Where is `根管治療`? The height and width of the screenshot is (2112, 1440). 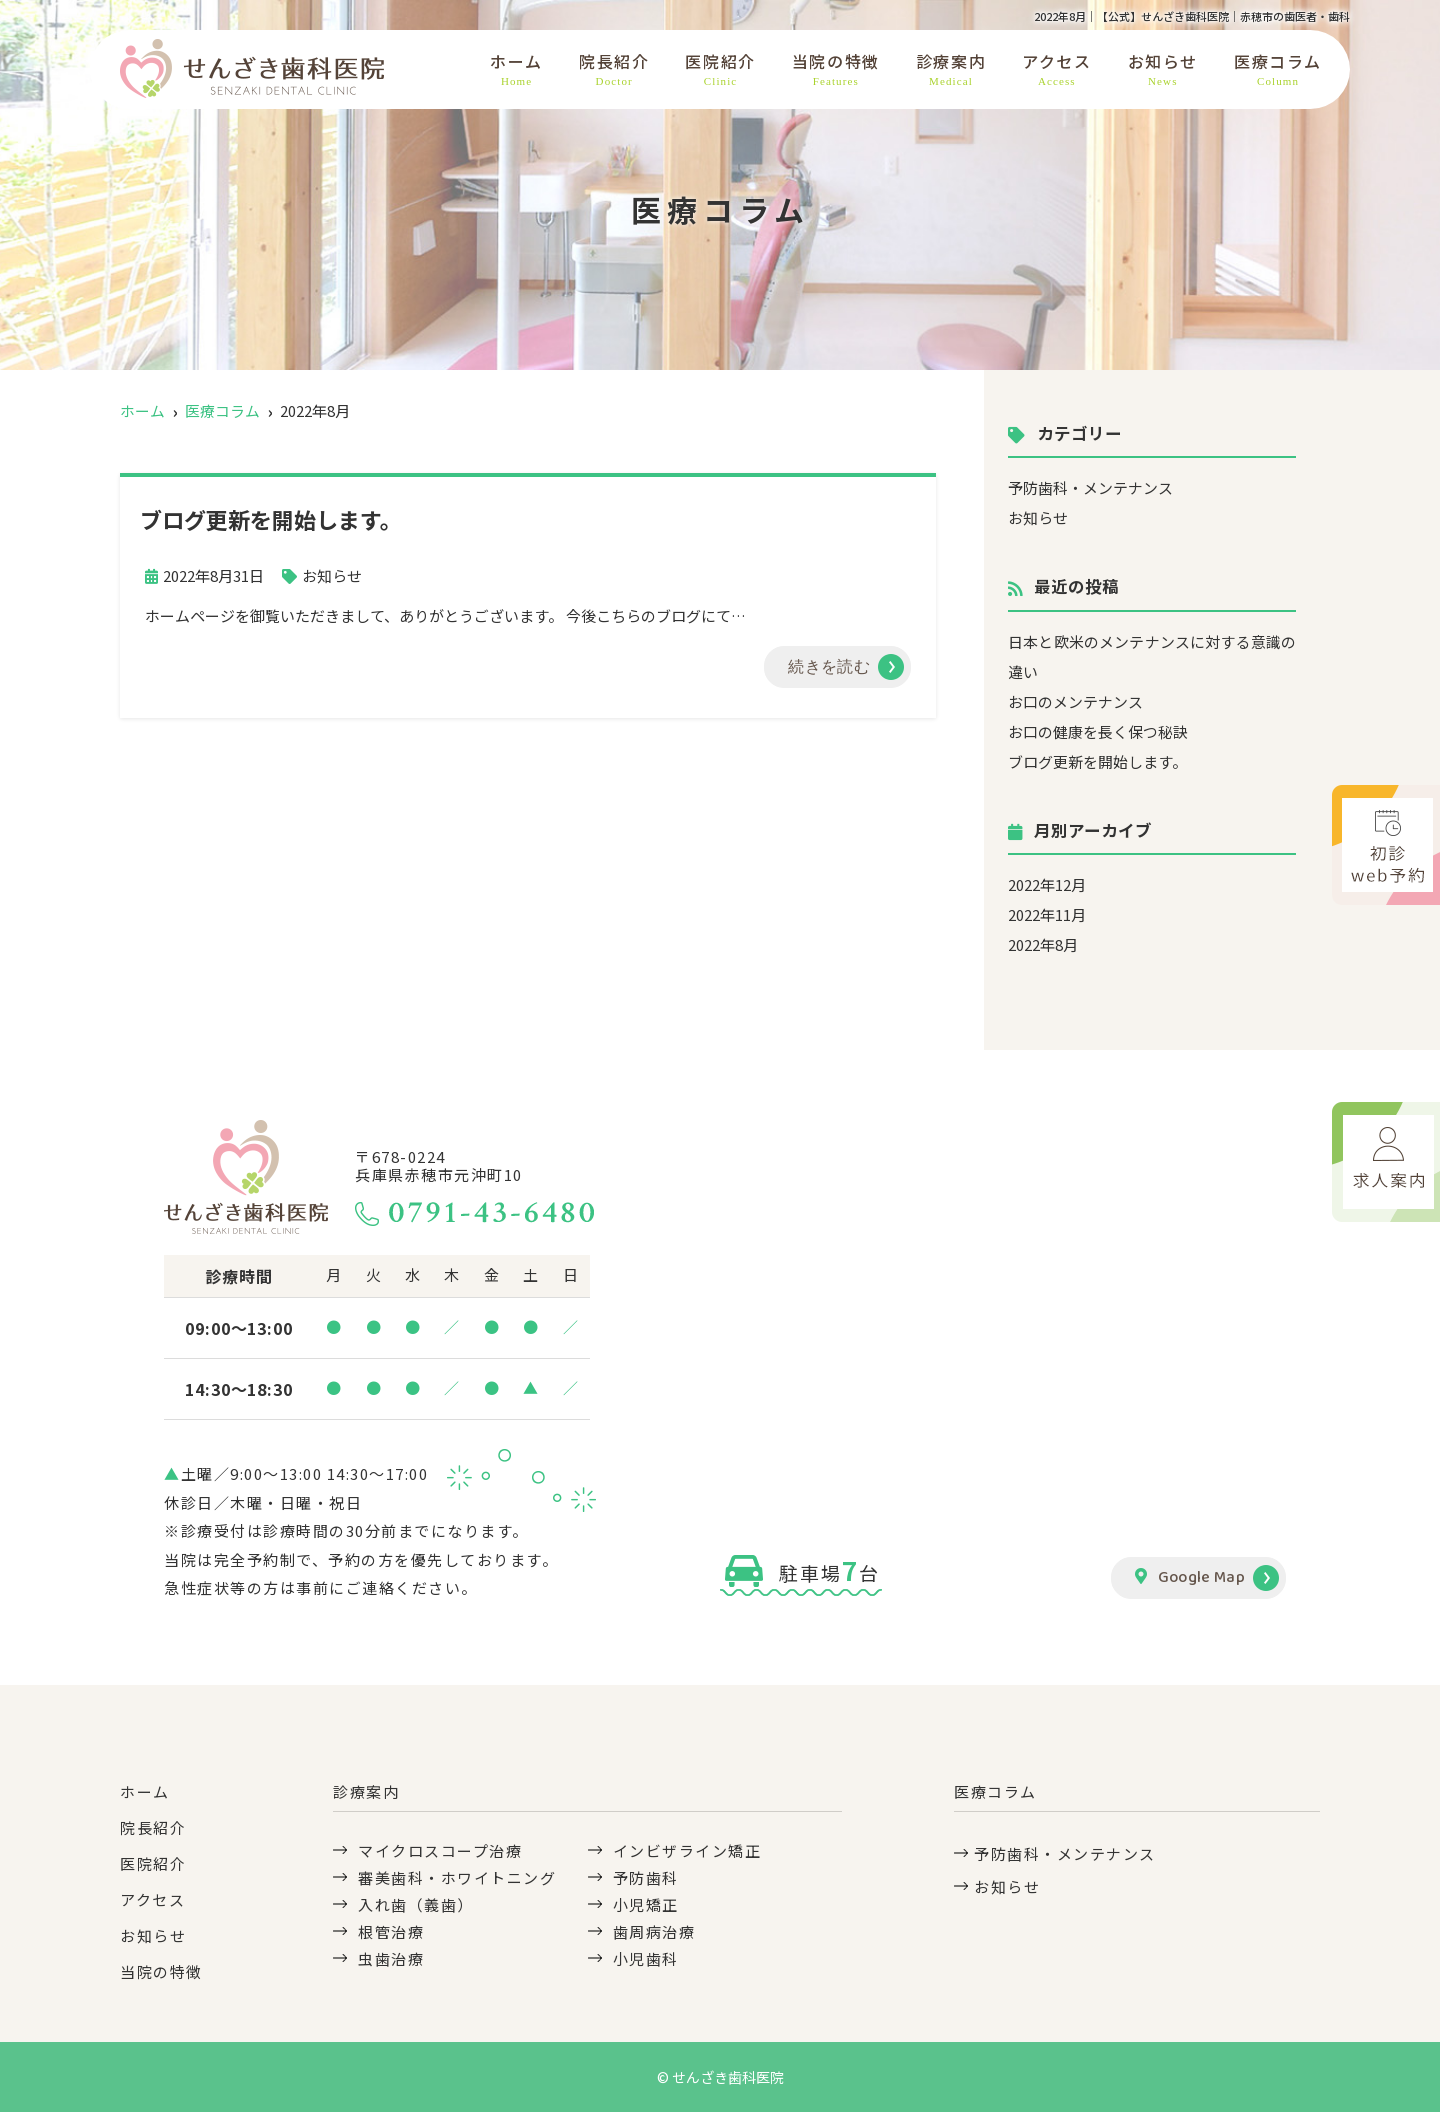
根管治療 is located at coordinates (391, 1931).